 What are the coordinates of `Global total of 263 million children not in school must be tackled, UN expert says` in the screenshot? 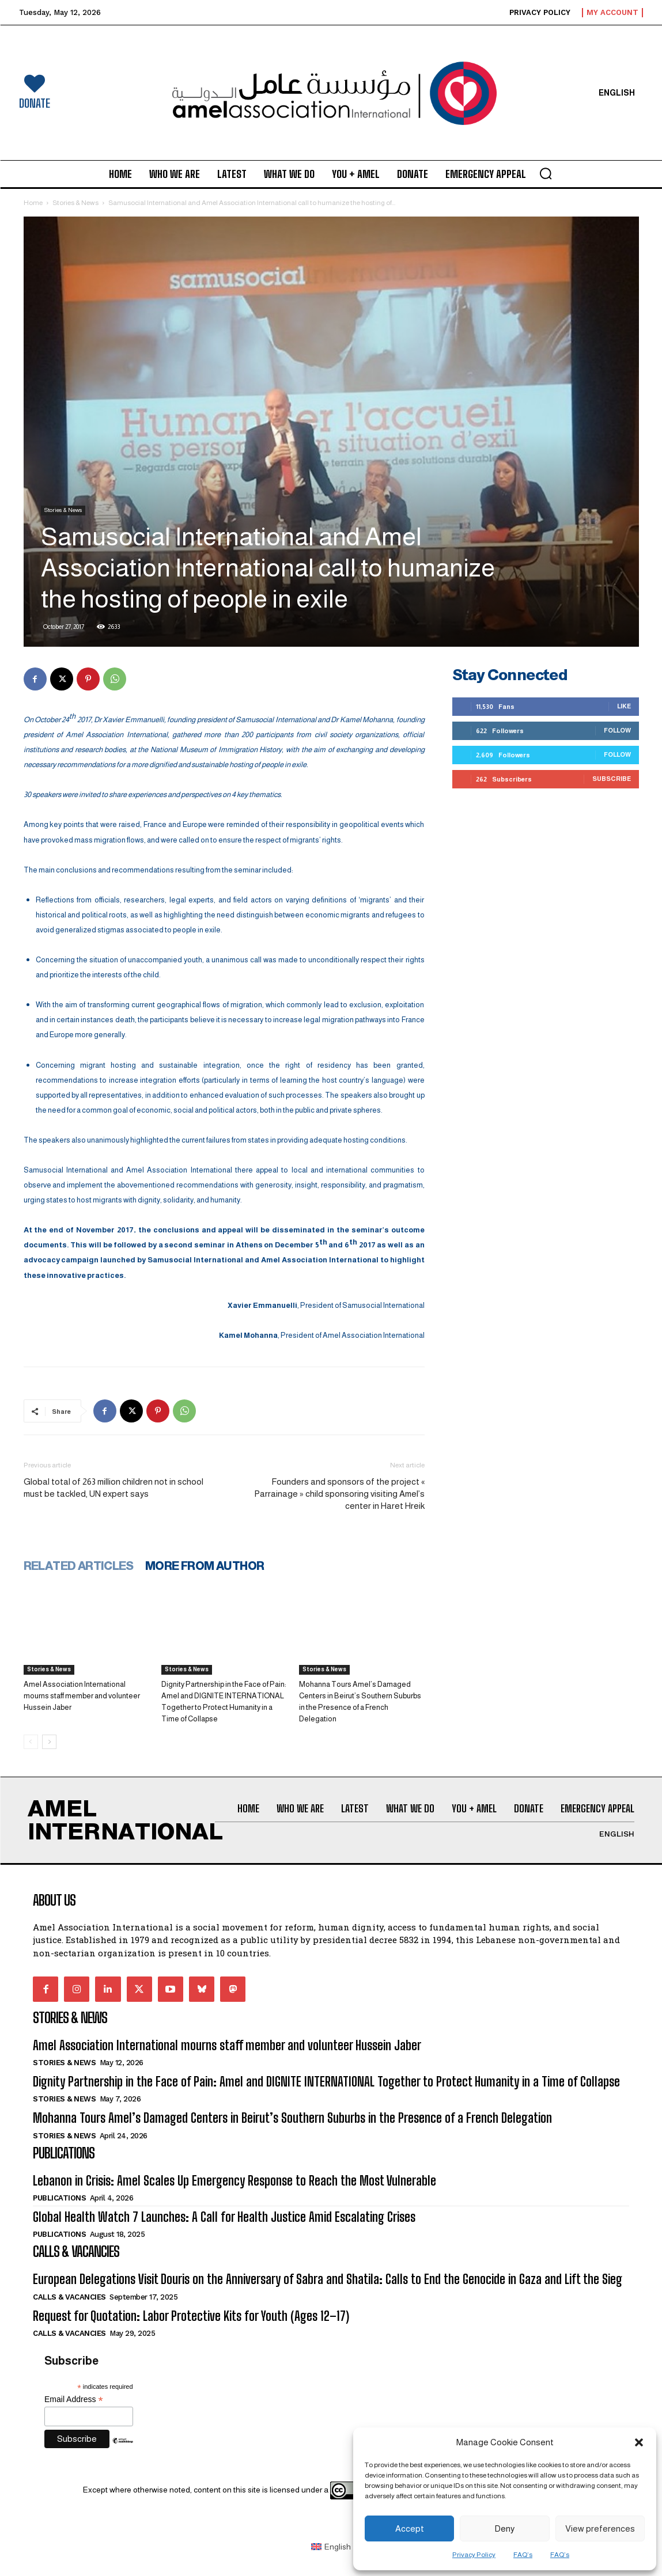 It's located at (113, 1487).